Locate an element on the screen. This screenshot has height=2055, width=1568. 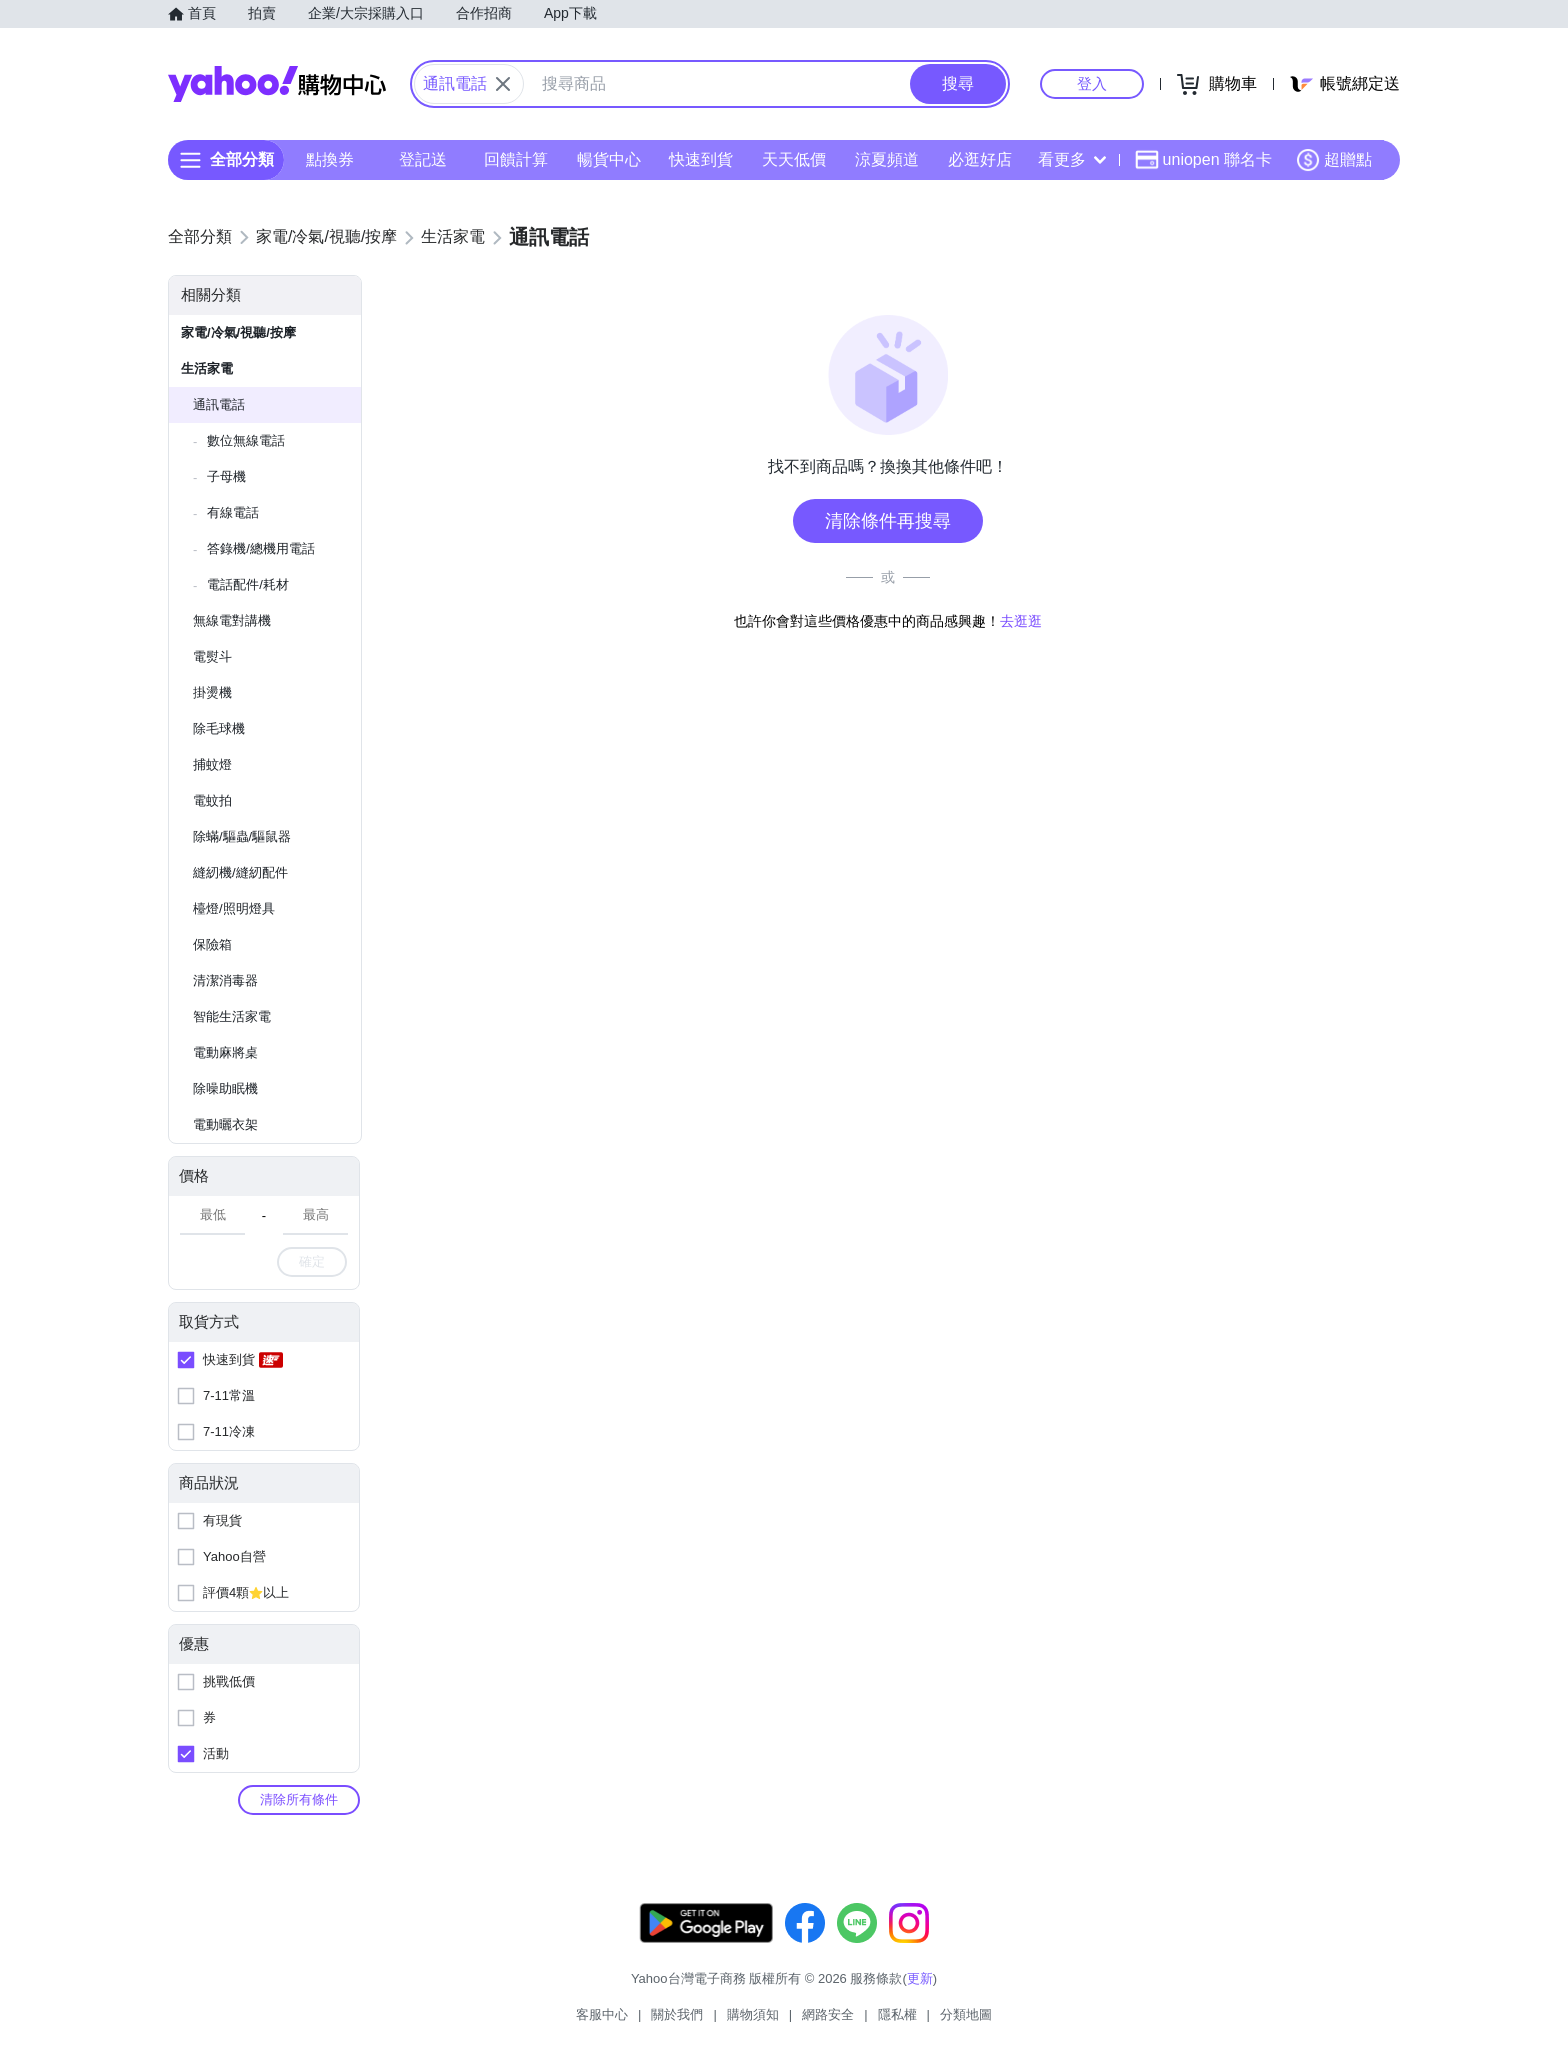
看更多 is located at coordinates (1072, 159).